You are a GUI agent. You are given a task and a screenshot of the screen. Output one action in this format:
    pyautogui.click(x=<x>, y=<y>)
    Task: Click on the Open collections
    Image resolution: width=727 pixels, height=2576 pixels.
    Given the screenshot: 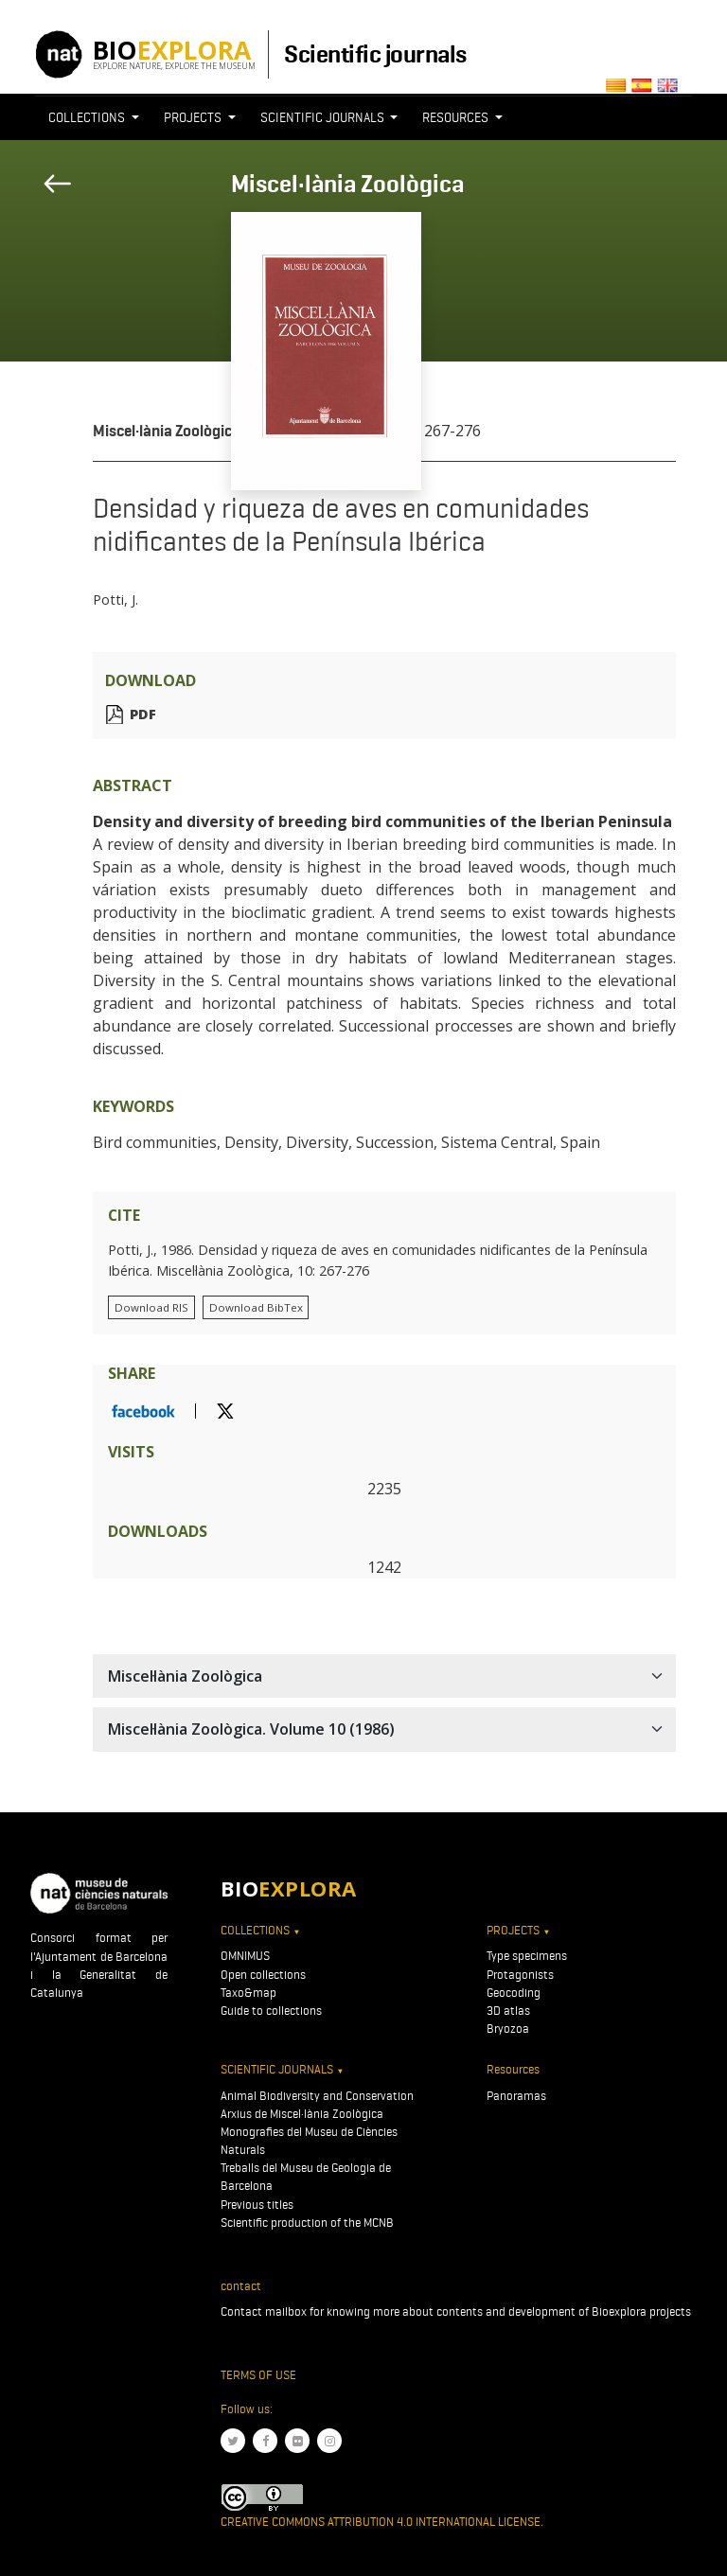 What is the action you would take?
    pyautogui.click(x=263, y=1974)
    